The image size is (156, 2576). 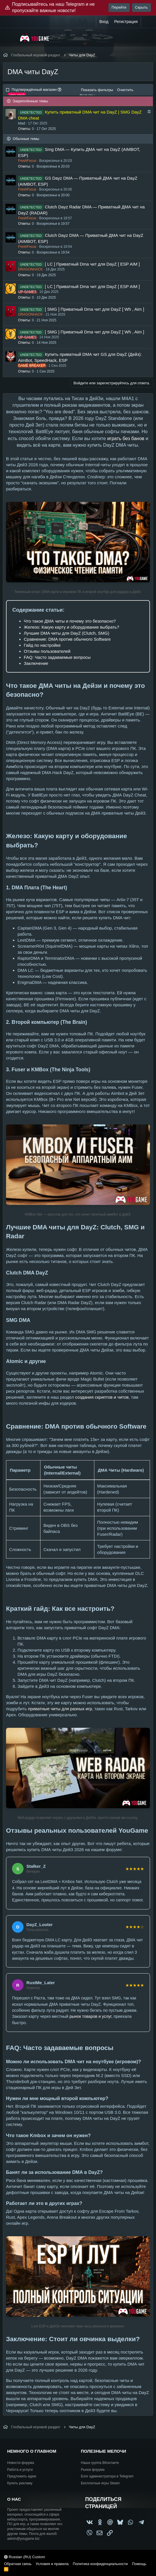 I want to click on Политика конфиденциальности, so click(x=100, y=2564).